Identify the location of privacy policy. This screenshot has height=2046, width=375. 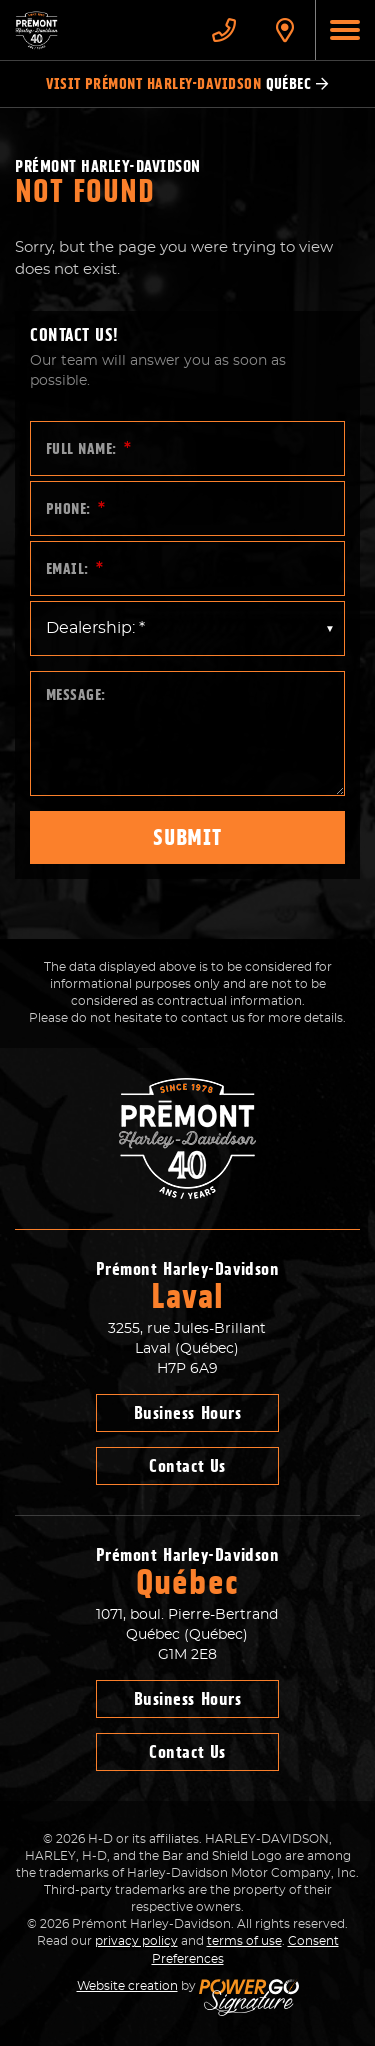
(136, 1941).